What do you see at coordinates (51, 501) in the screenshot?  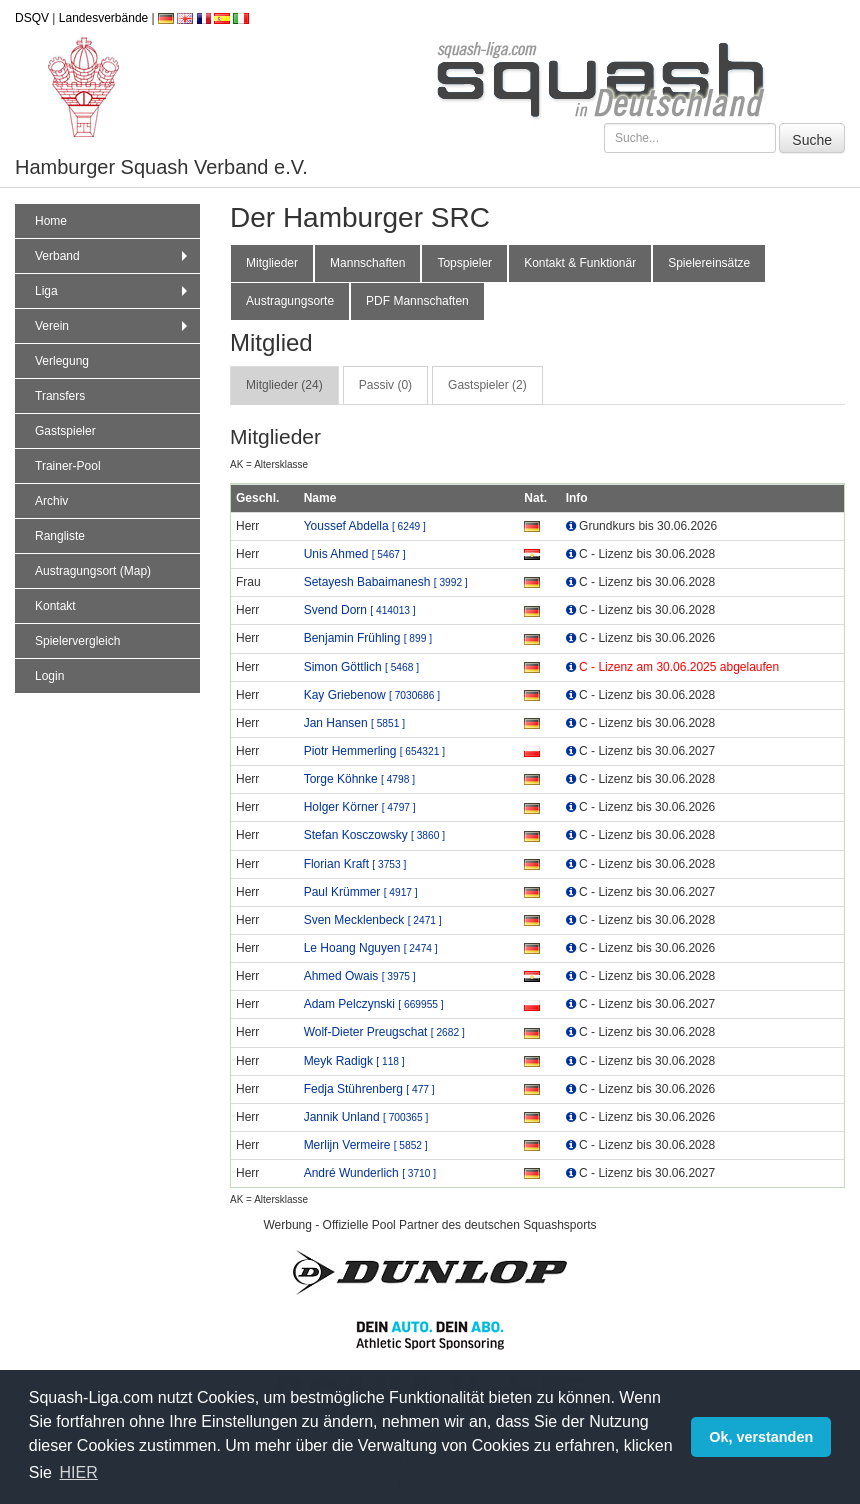 I see `Archiv` at bounding box center [51, 501].